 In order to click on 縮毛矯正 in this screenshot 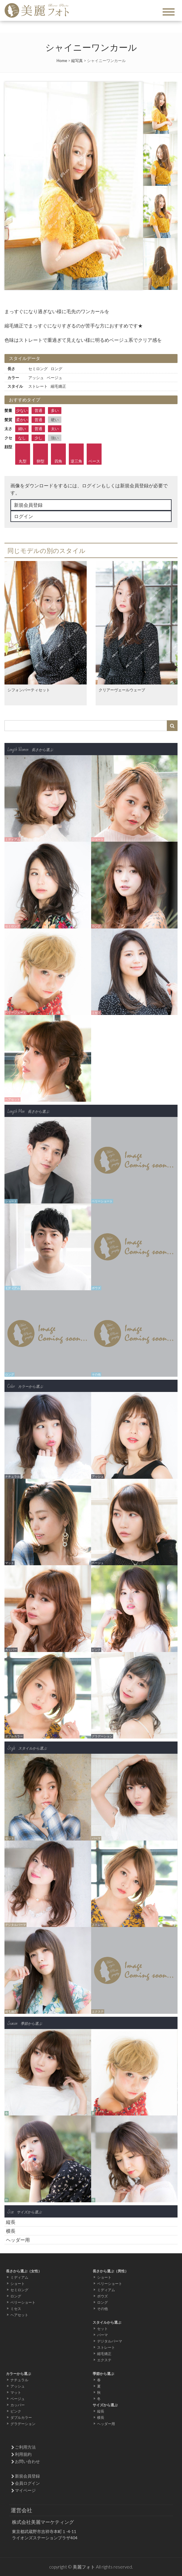, I will do `click(104, 2353)`.